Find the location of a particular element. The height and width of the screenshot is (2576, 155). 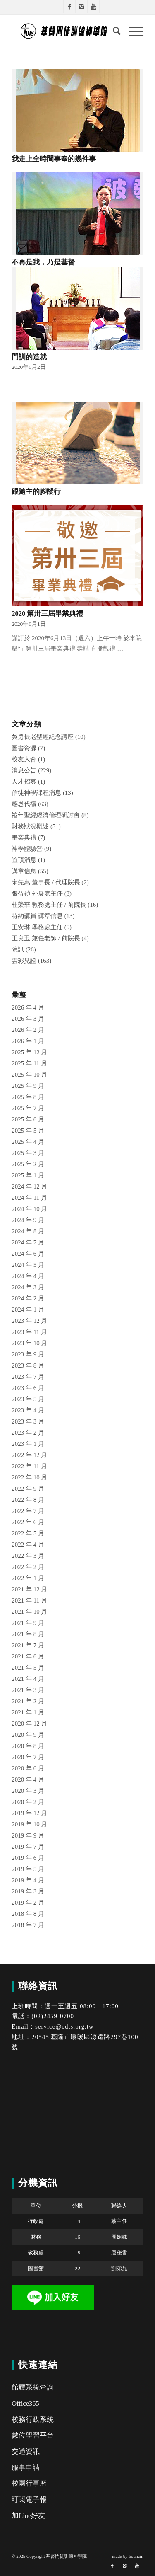

人才招募 is located at coordinates (24, 781).